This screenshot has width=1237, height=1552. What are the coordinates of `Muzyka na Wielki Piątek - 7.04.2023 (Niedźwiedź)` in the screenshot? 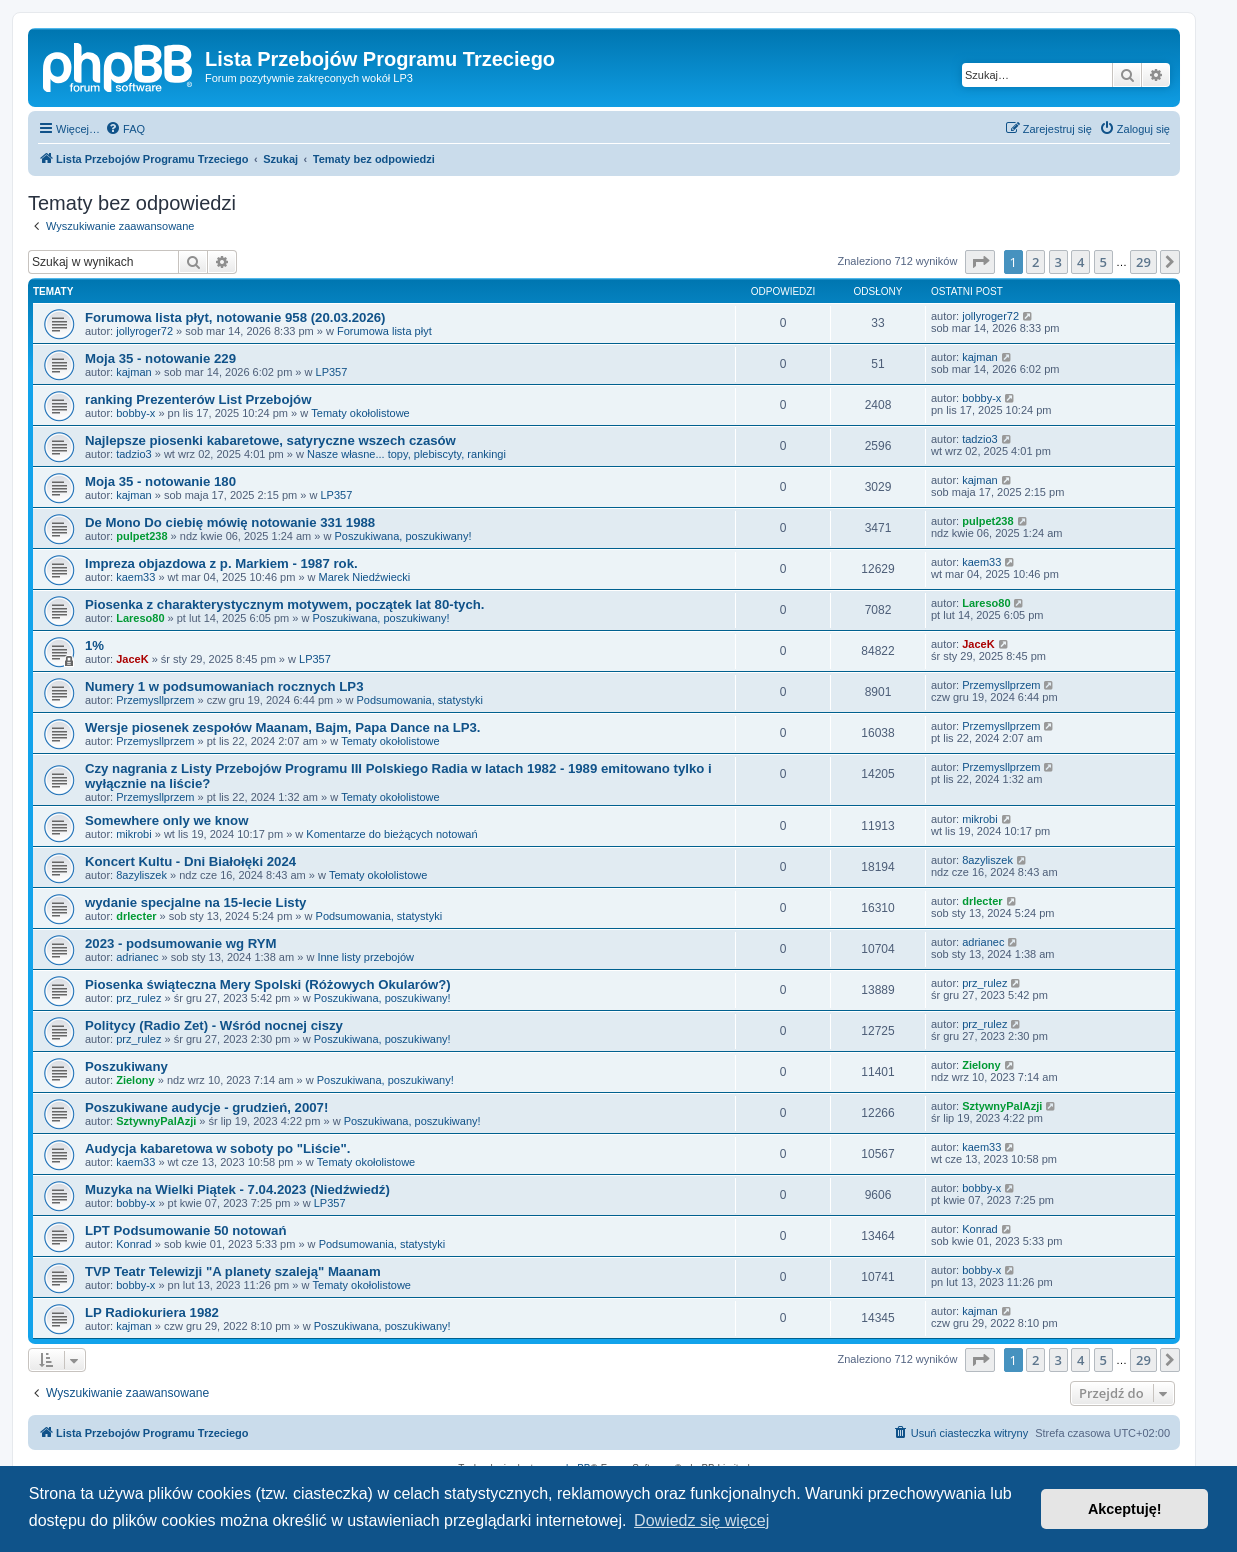 It's located at (237, 1189).